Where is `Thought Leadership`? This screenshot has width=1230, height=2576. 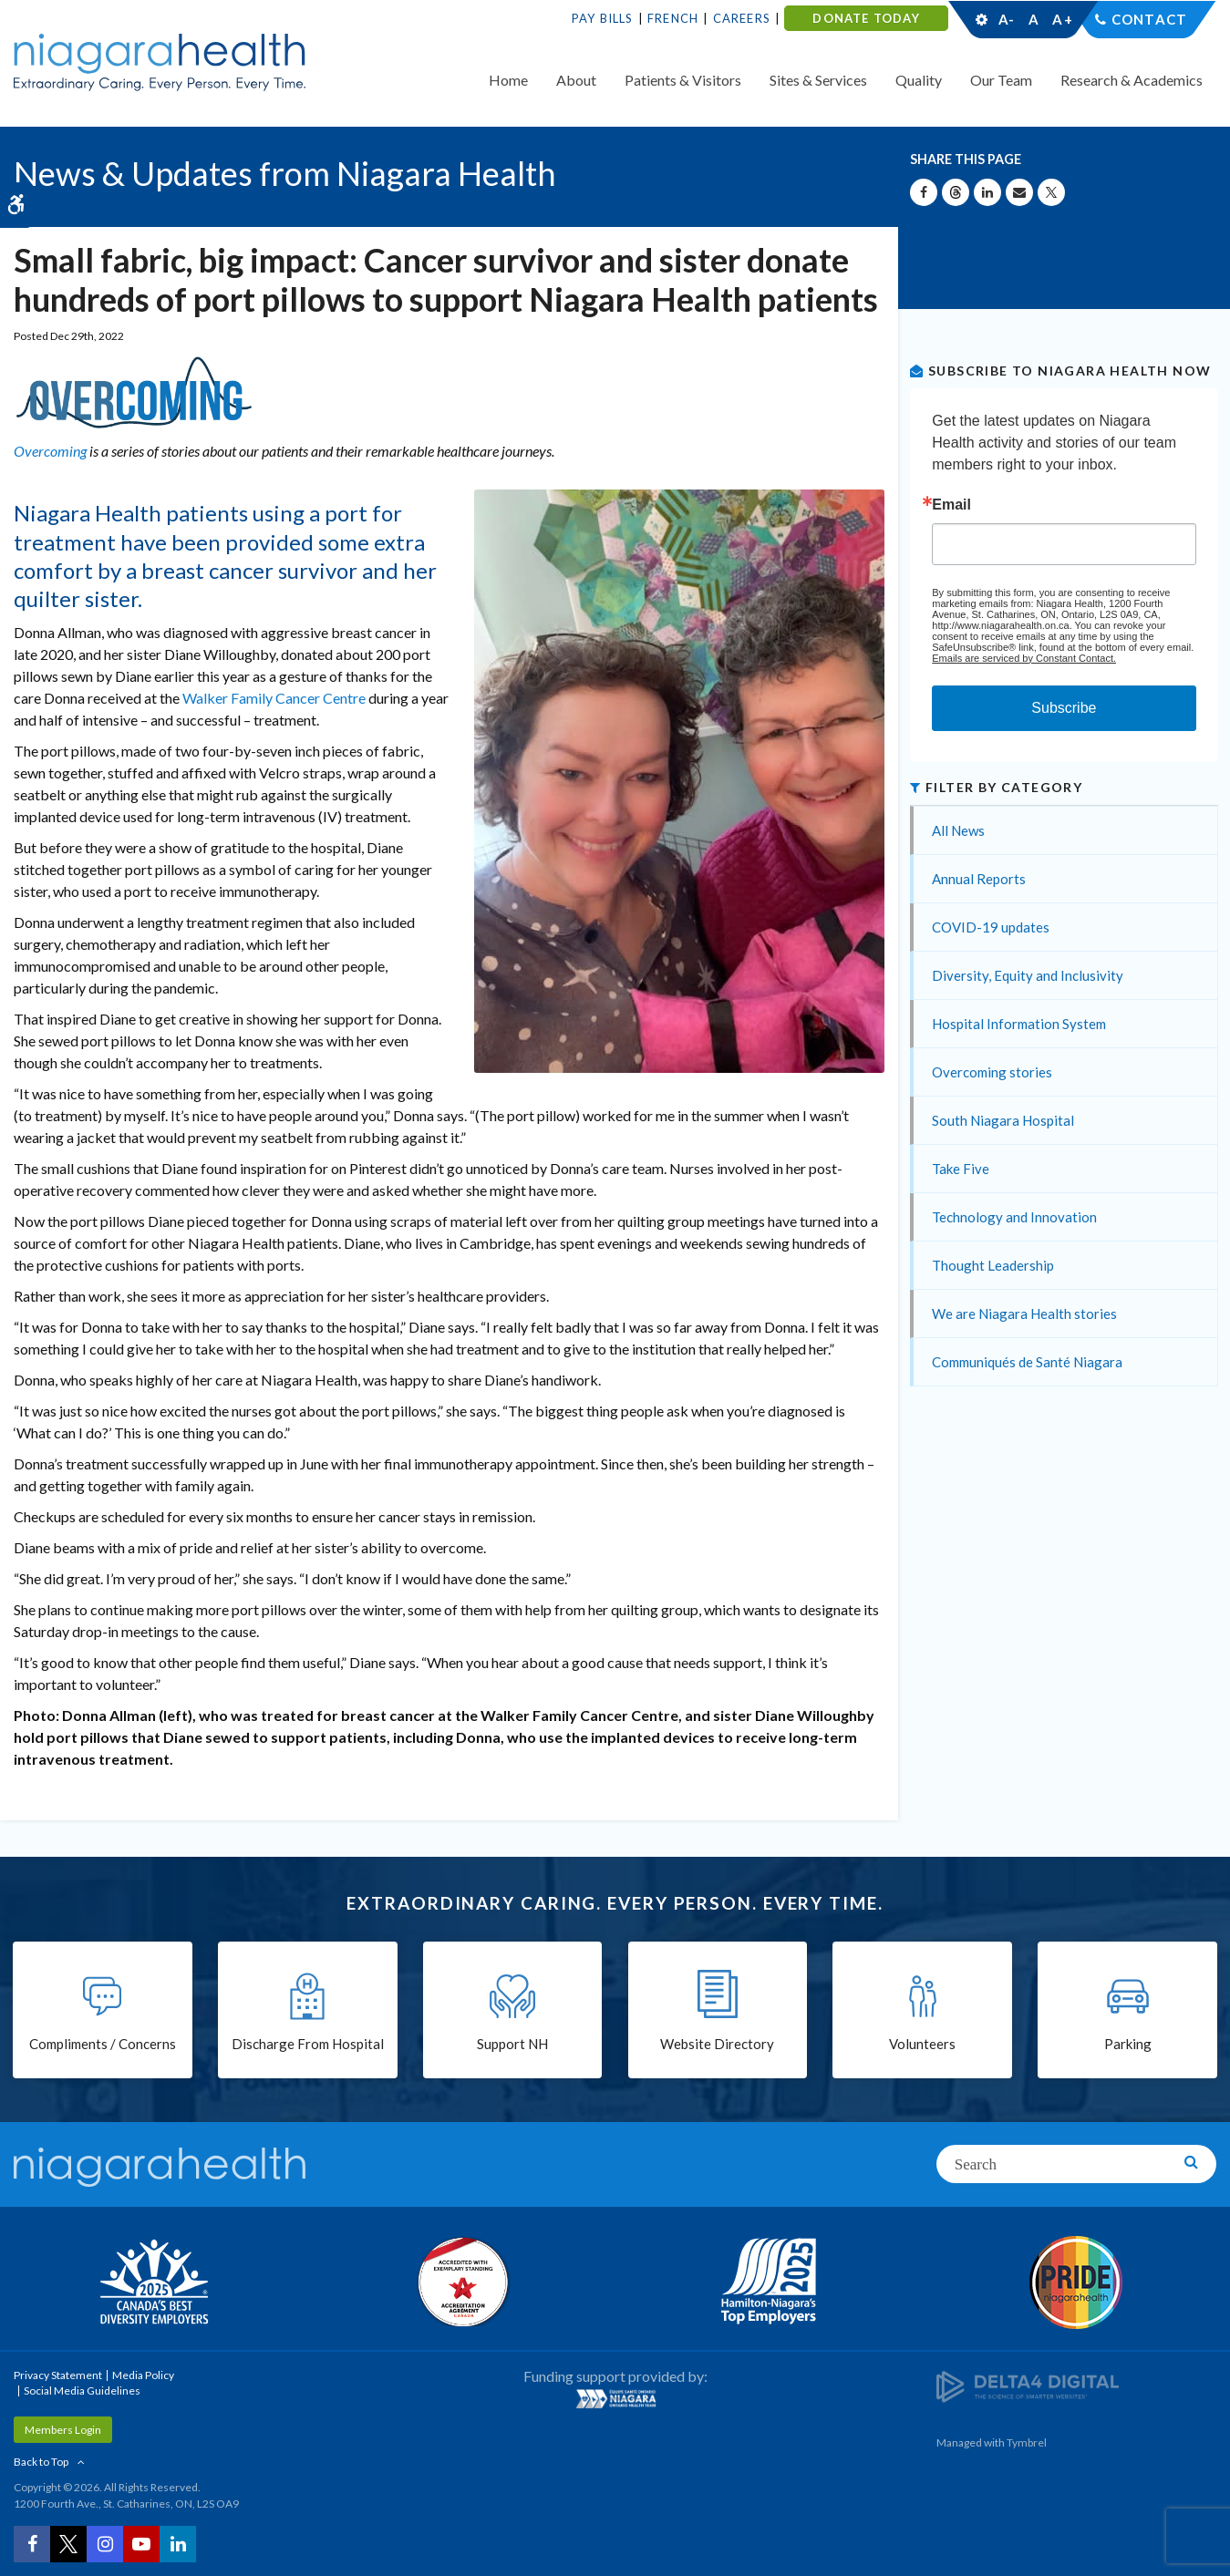 Thought Leadership is located at coordinates (993, 1265).